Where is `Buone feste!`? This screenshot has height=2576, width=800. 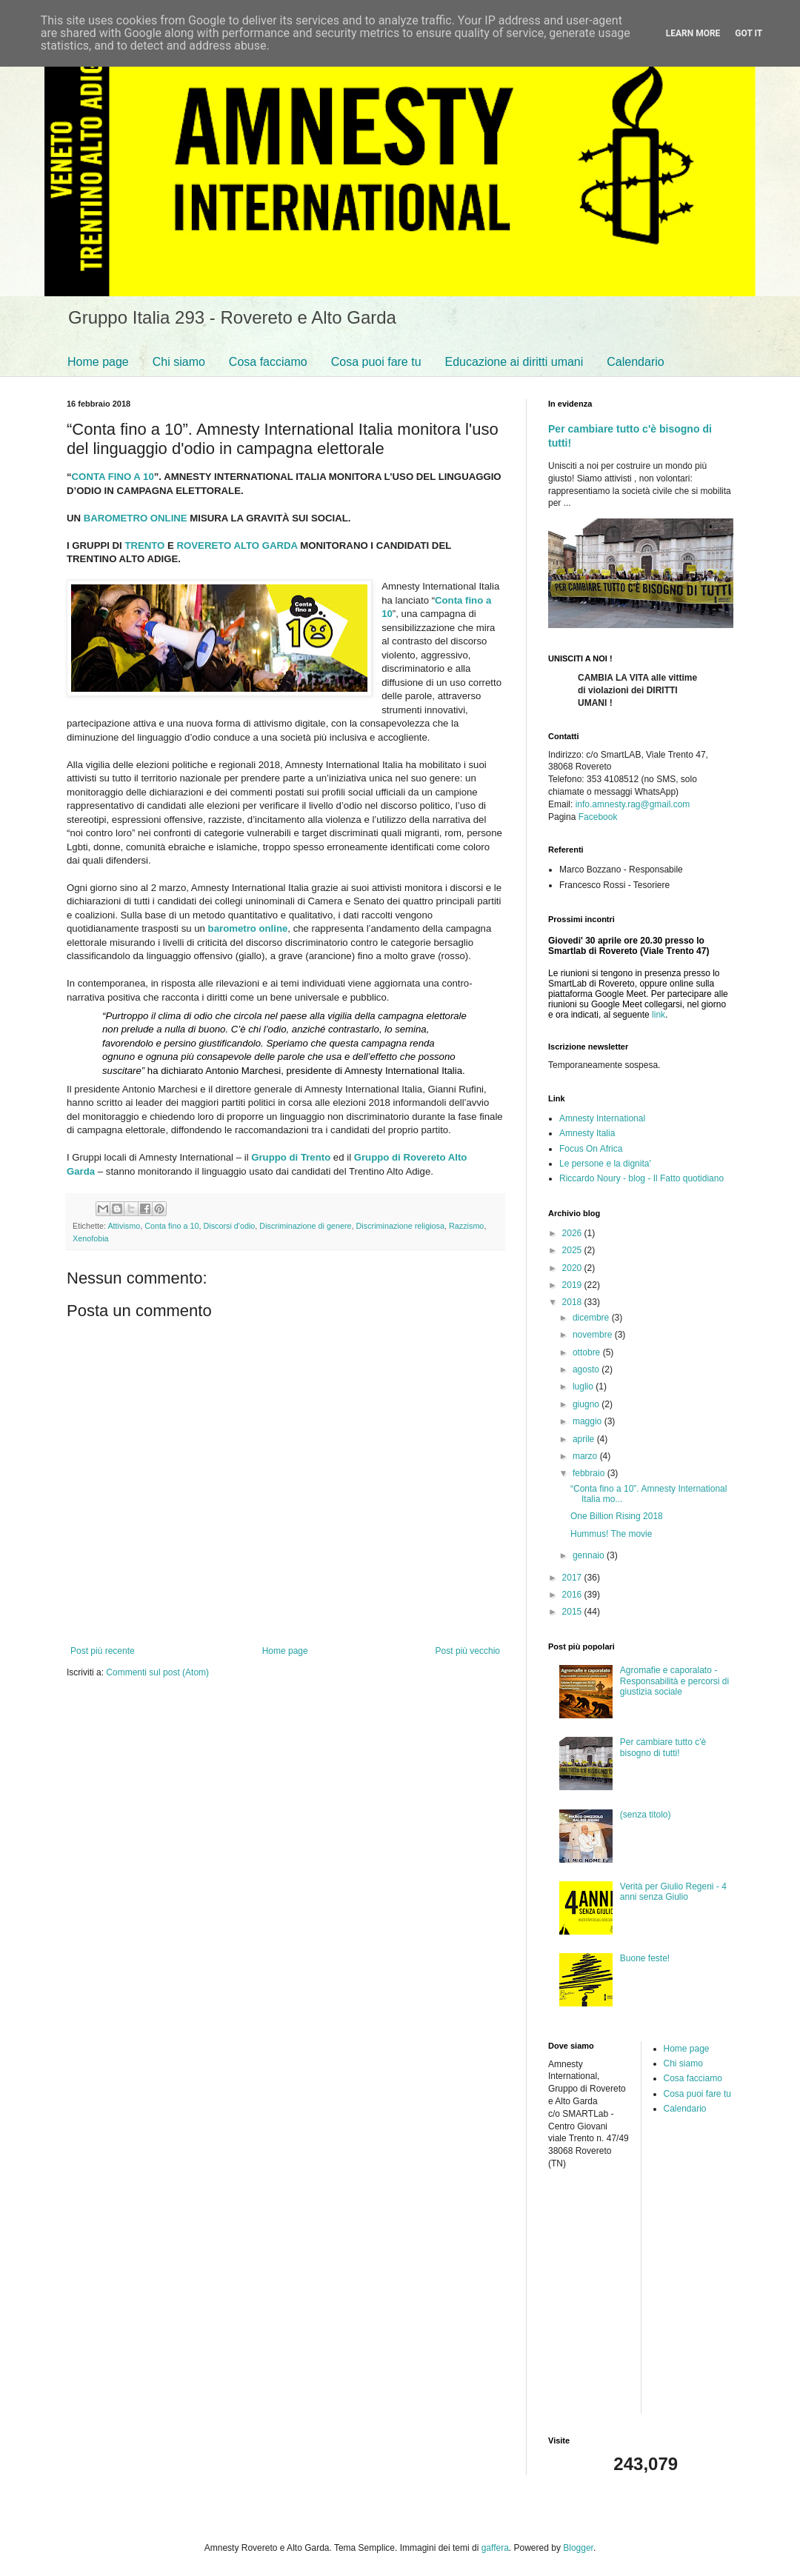
Buone feste! is located at coordinates (645, 1958).